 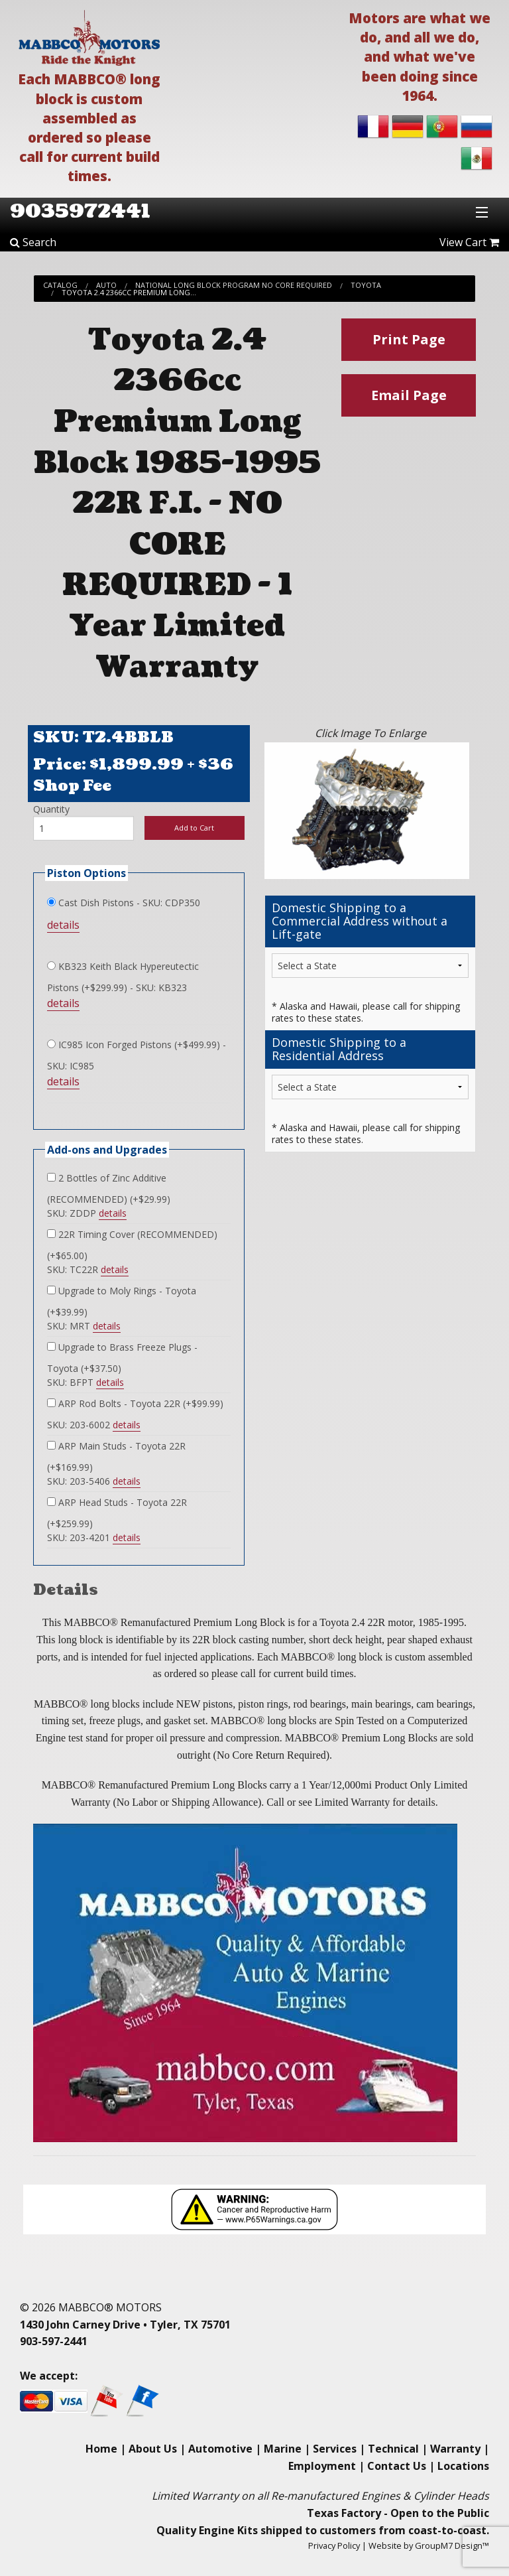 What do you see at coordinates (94, 1425) in the screenshot?
I see `SKU: 203-6002` at bounding box center [94, 1425].